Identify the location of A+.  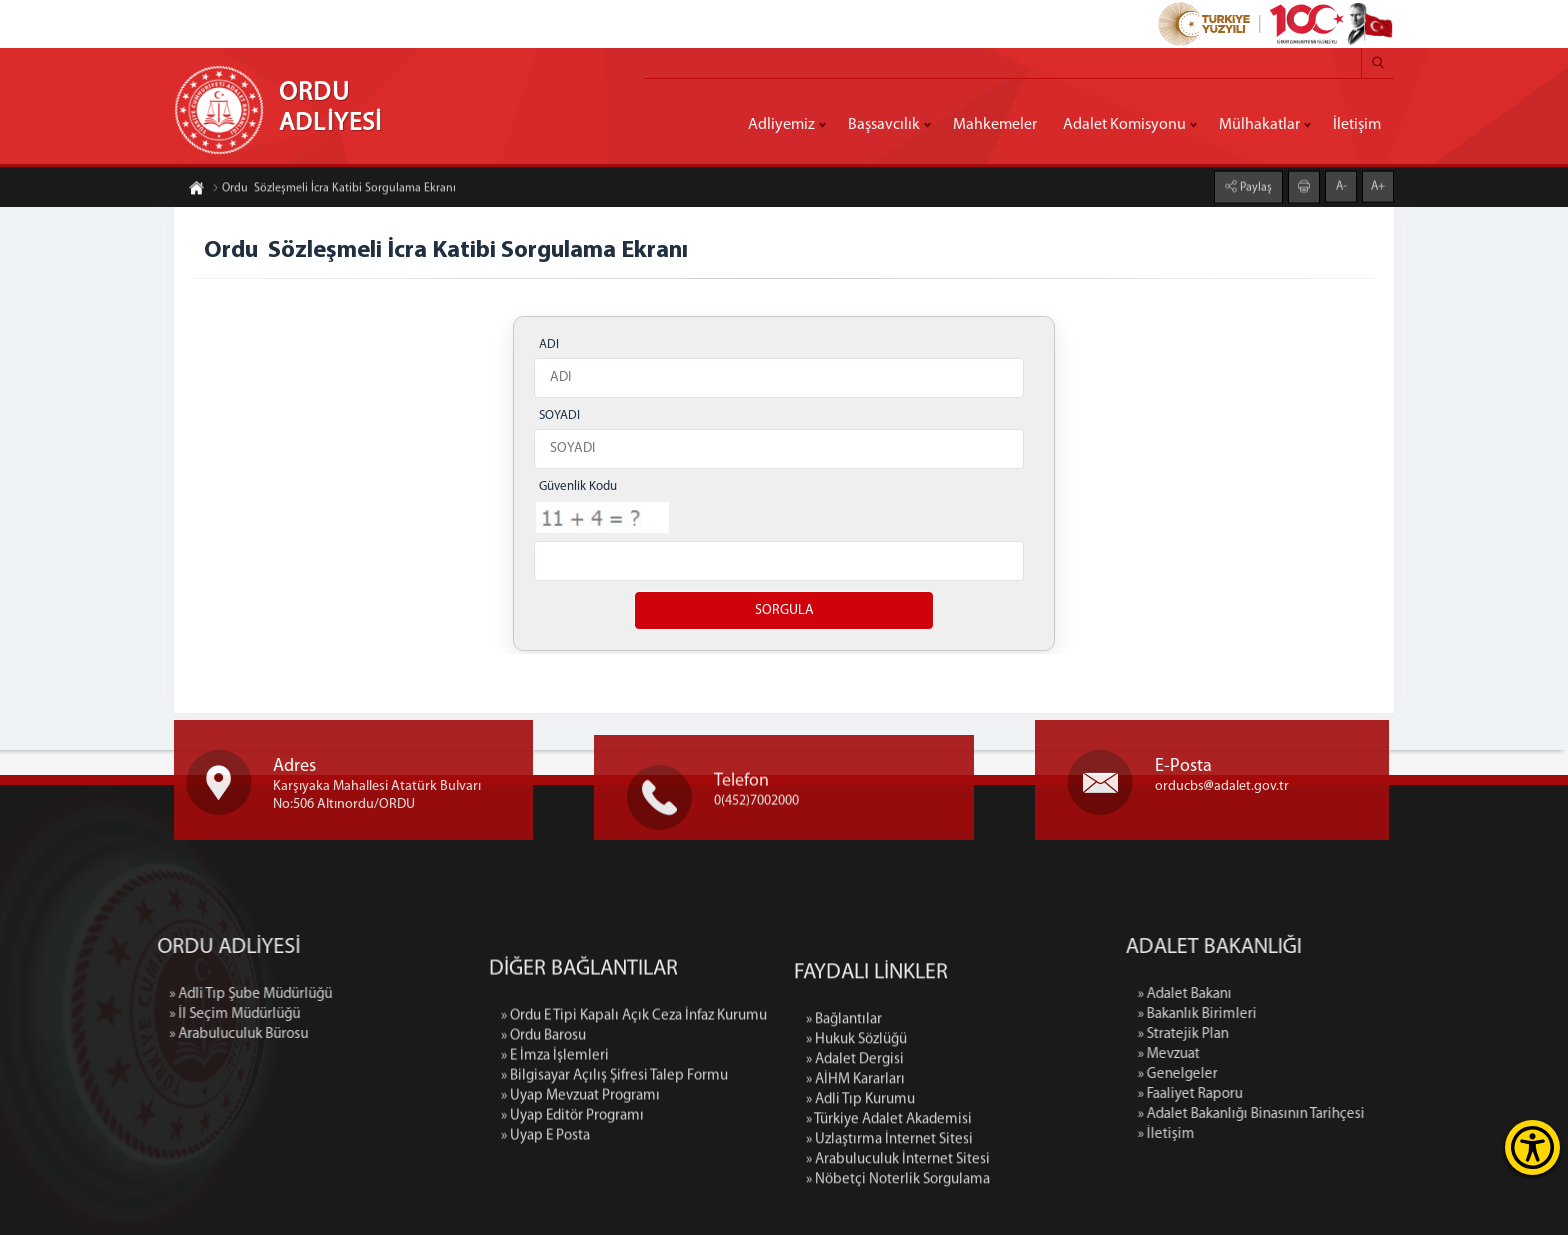
(1378, 178).